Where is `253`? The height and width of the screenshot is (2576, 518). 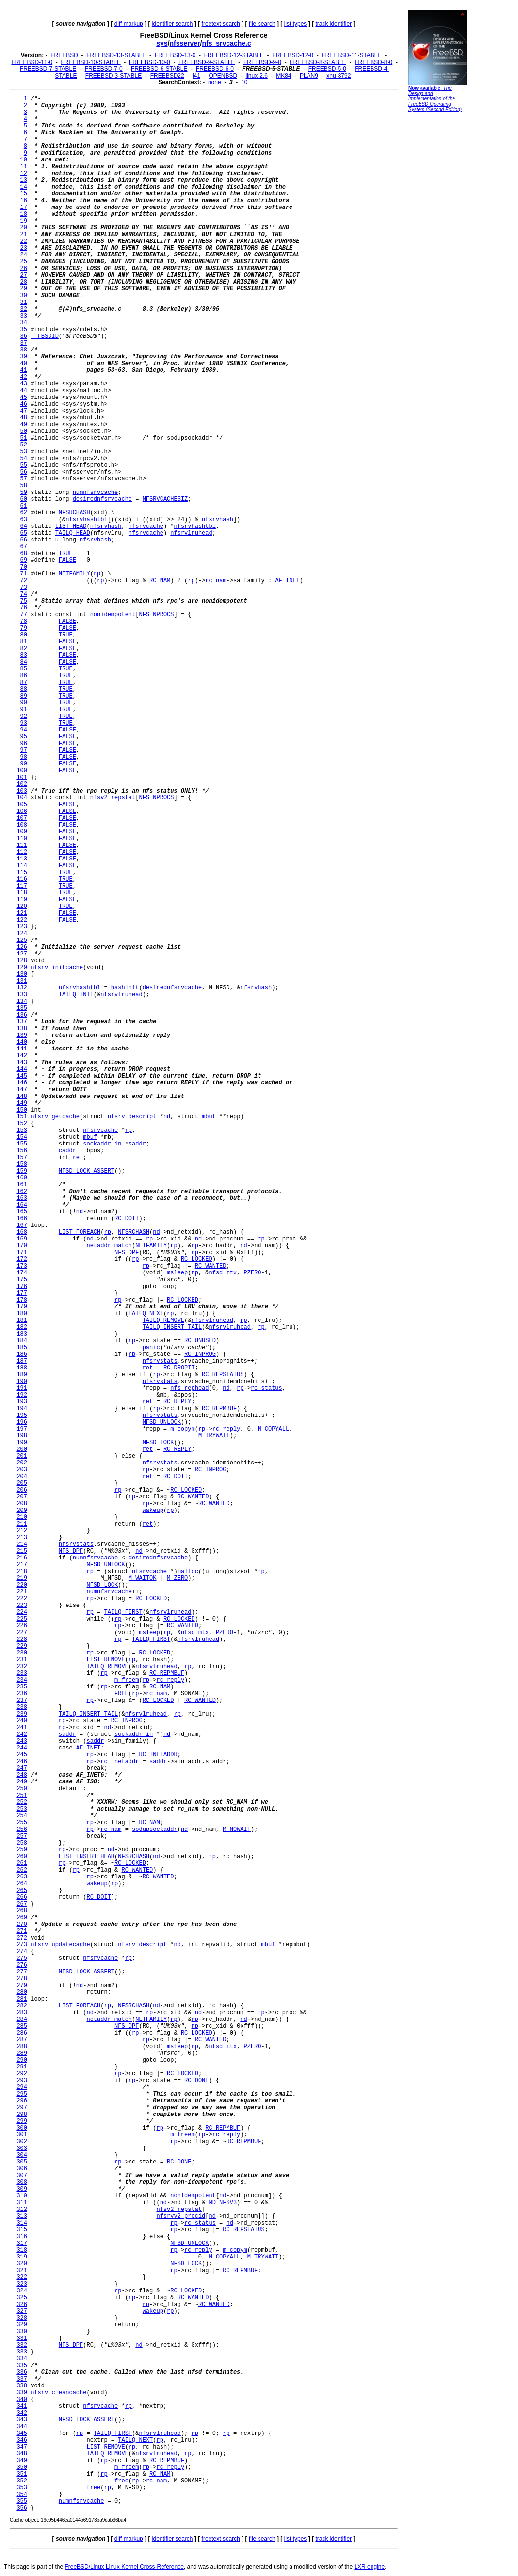 253 is located at coordinates (21, 1809).